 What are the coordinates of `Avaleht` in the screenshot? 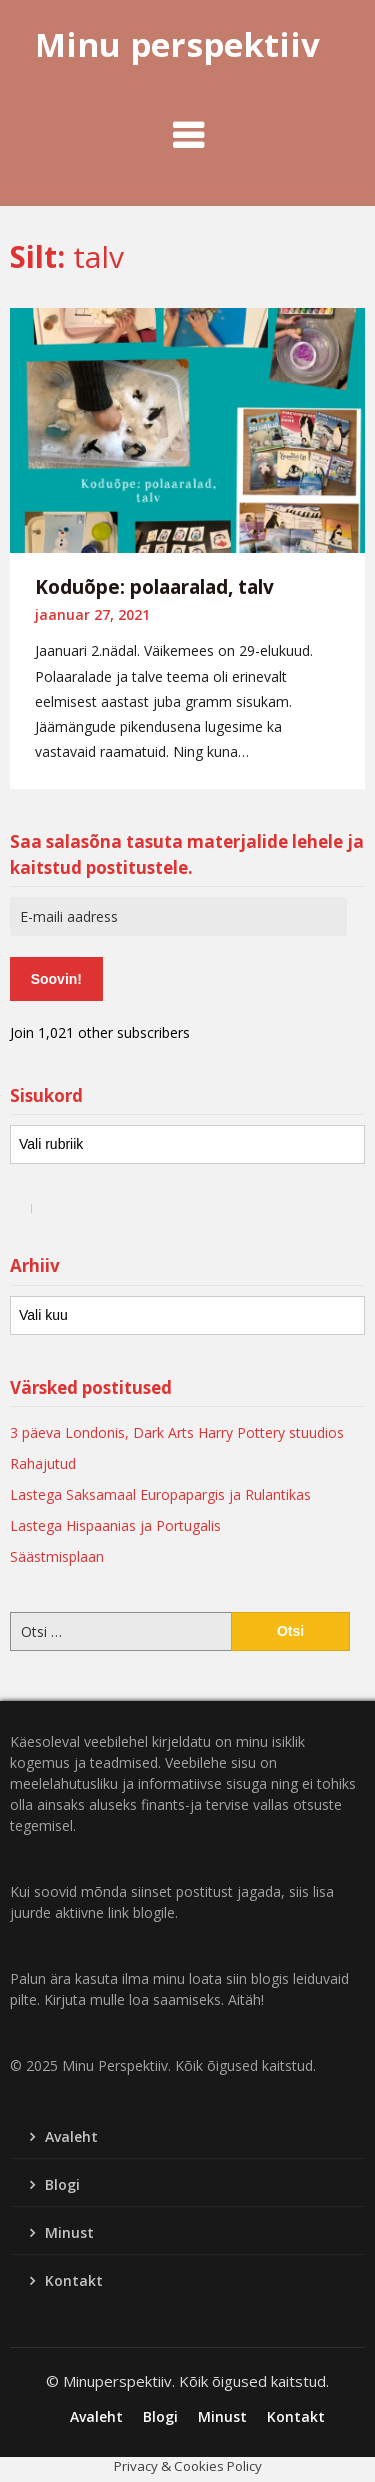 It's located at (71, 2136).